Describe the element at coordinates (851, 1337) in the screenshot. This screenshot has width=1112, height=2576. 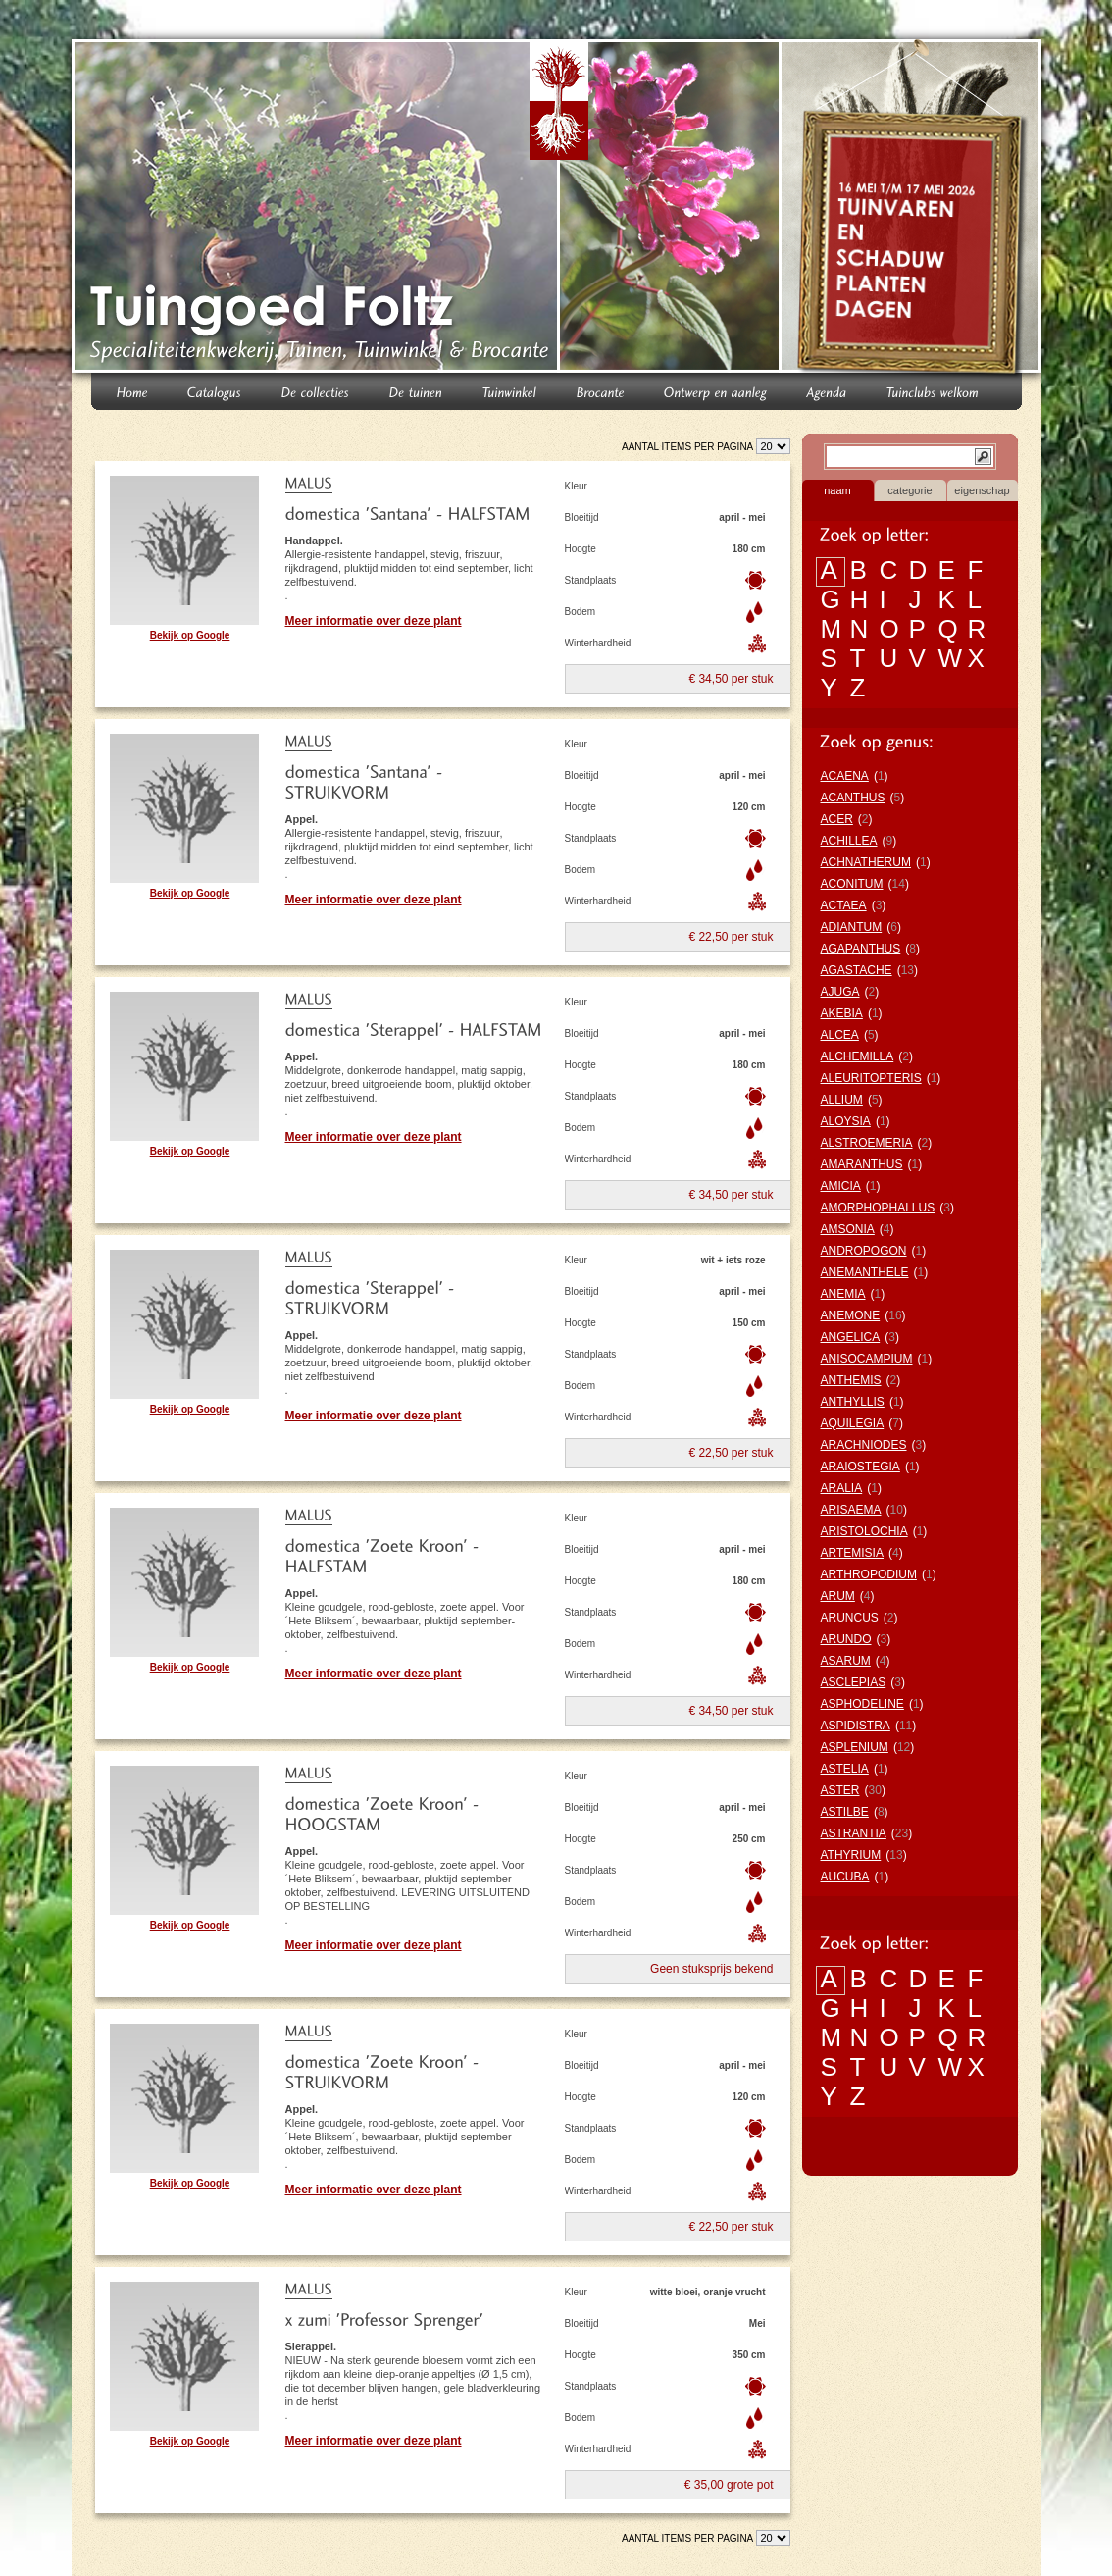
I see `ANGELICA` at that location.